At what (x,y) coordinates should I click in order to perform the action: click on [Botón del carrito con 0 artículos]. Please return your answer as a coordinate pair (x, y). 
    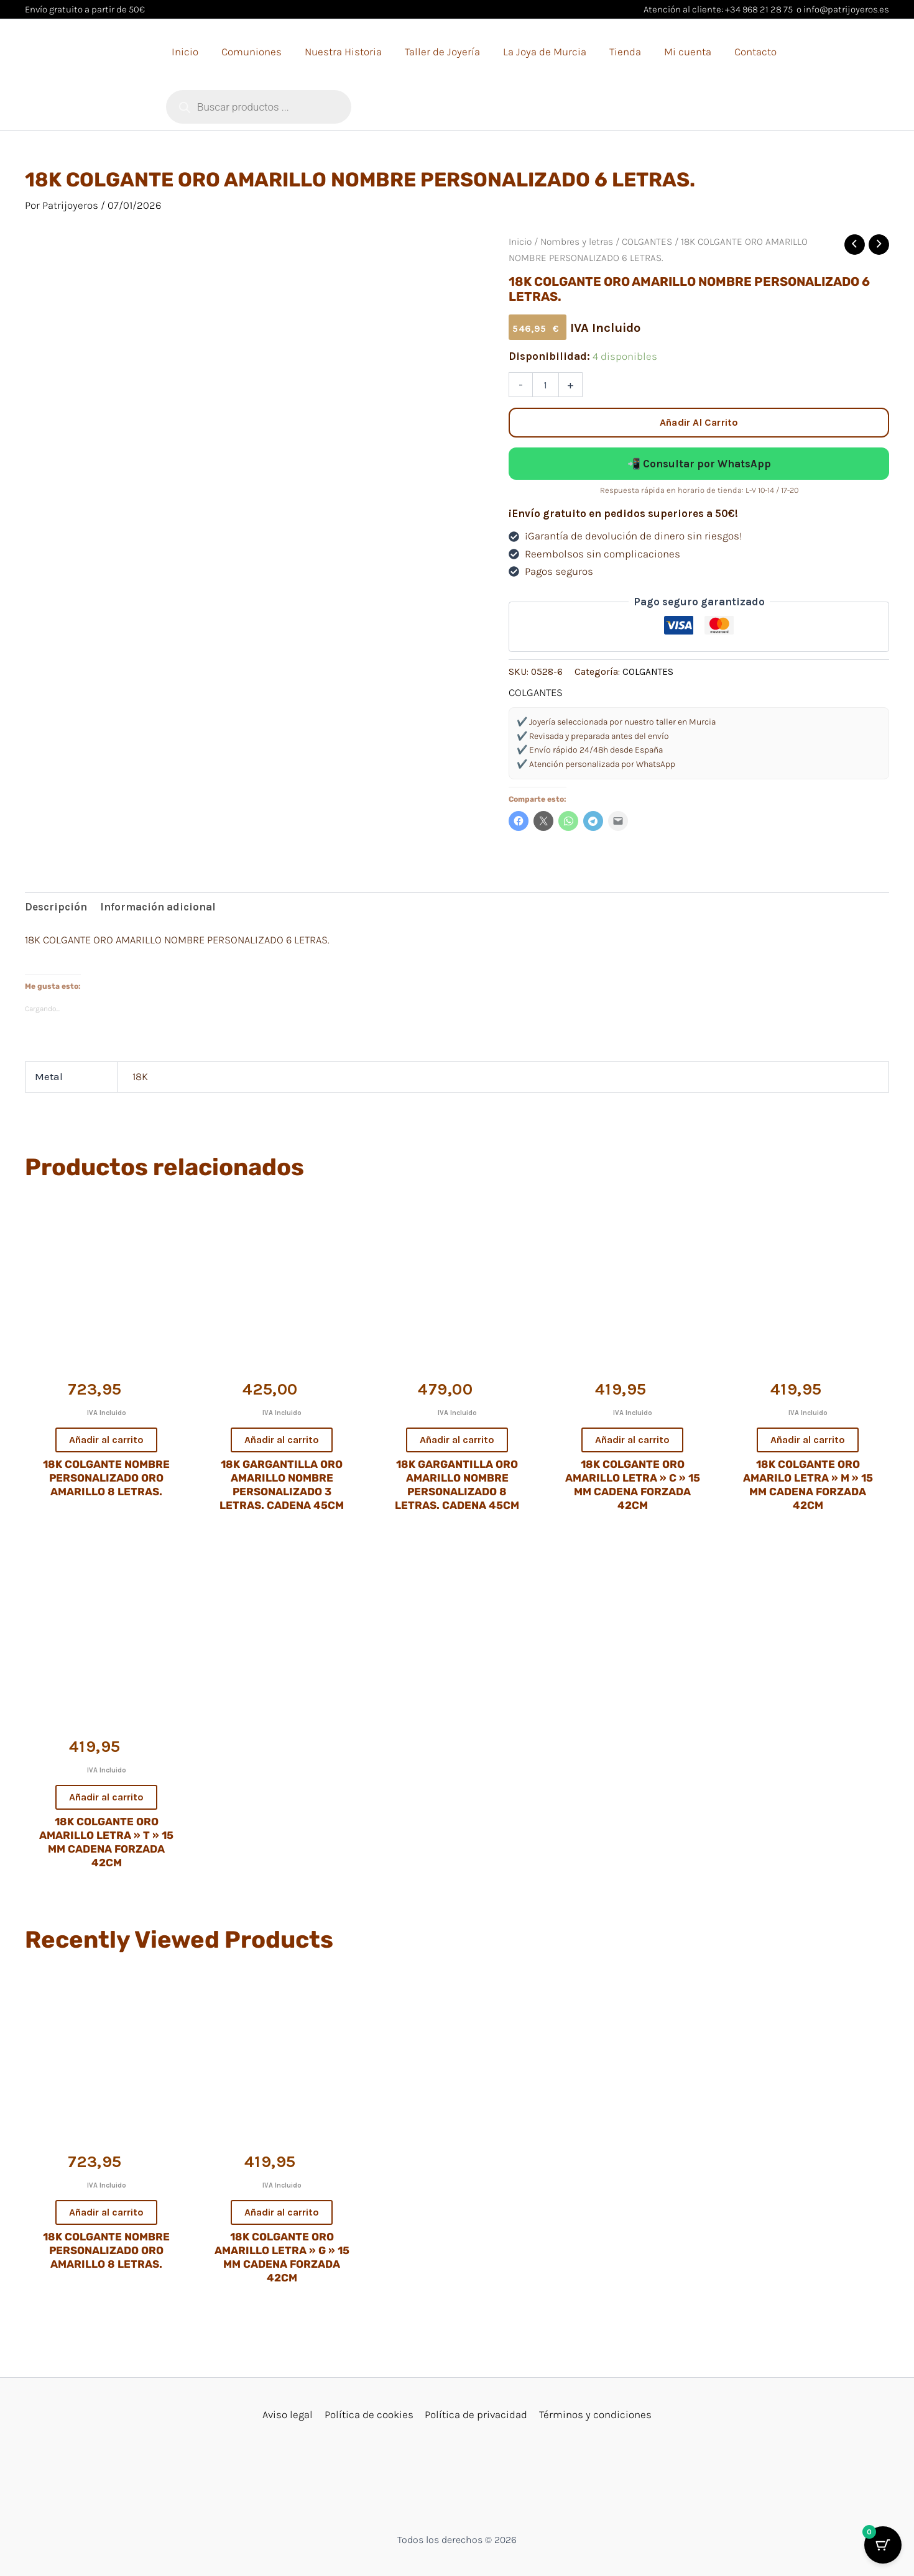
    Looking at the image, I should click on (883, 2545).